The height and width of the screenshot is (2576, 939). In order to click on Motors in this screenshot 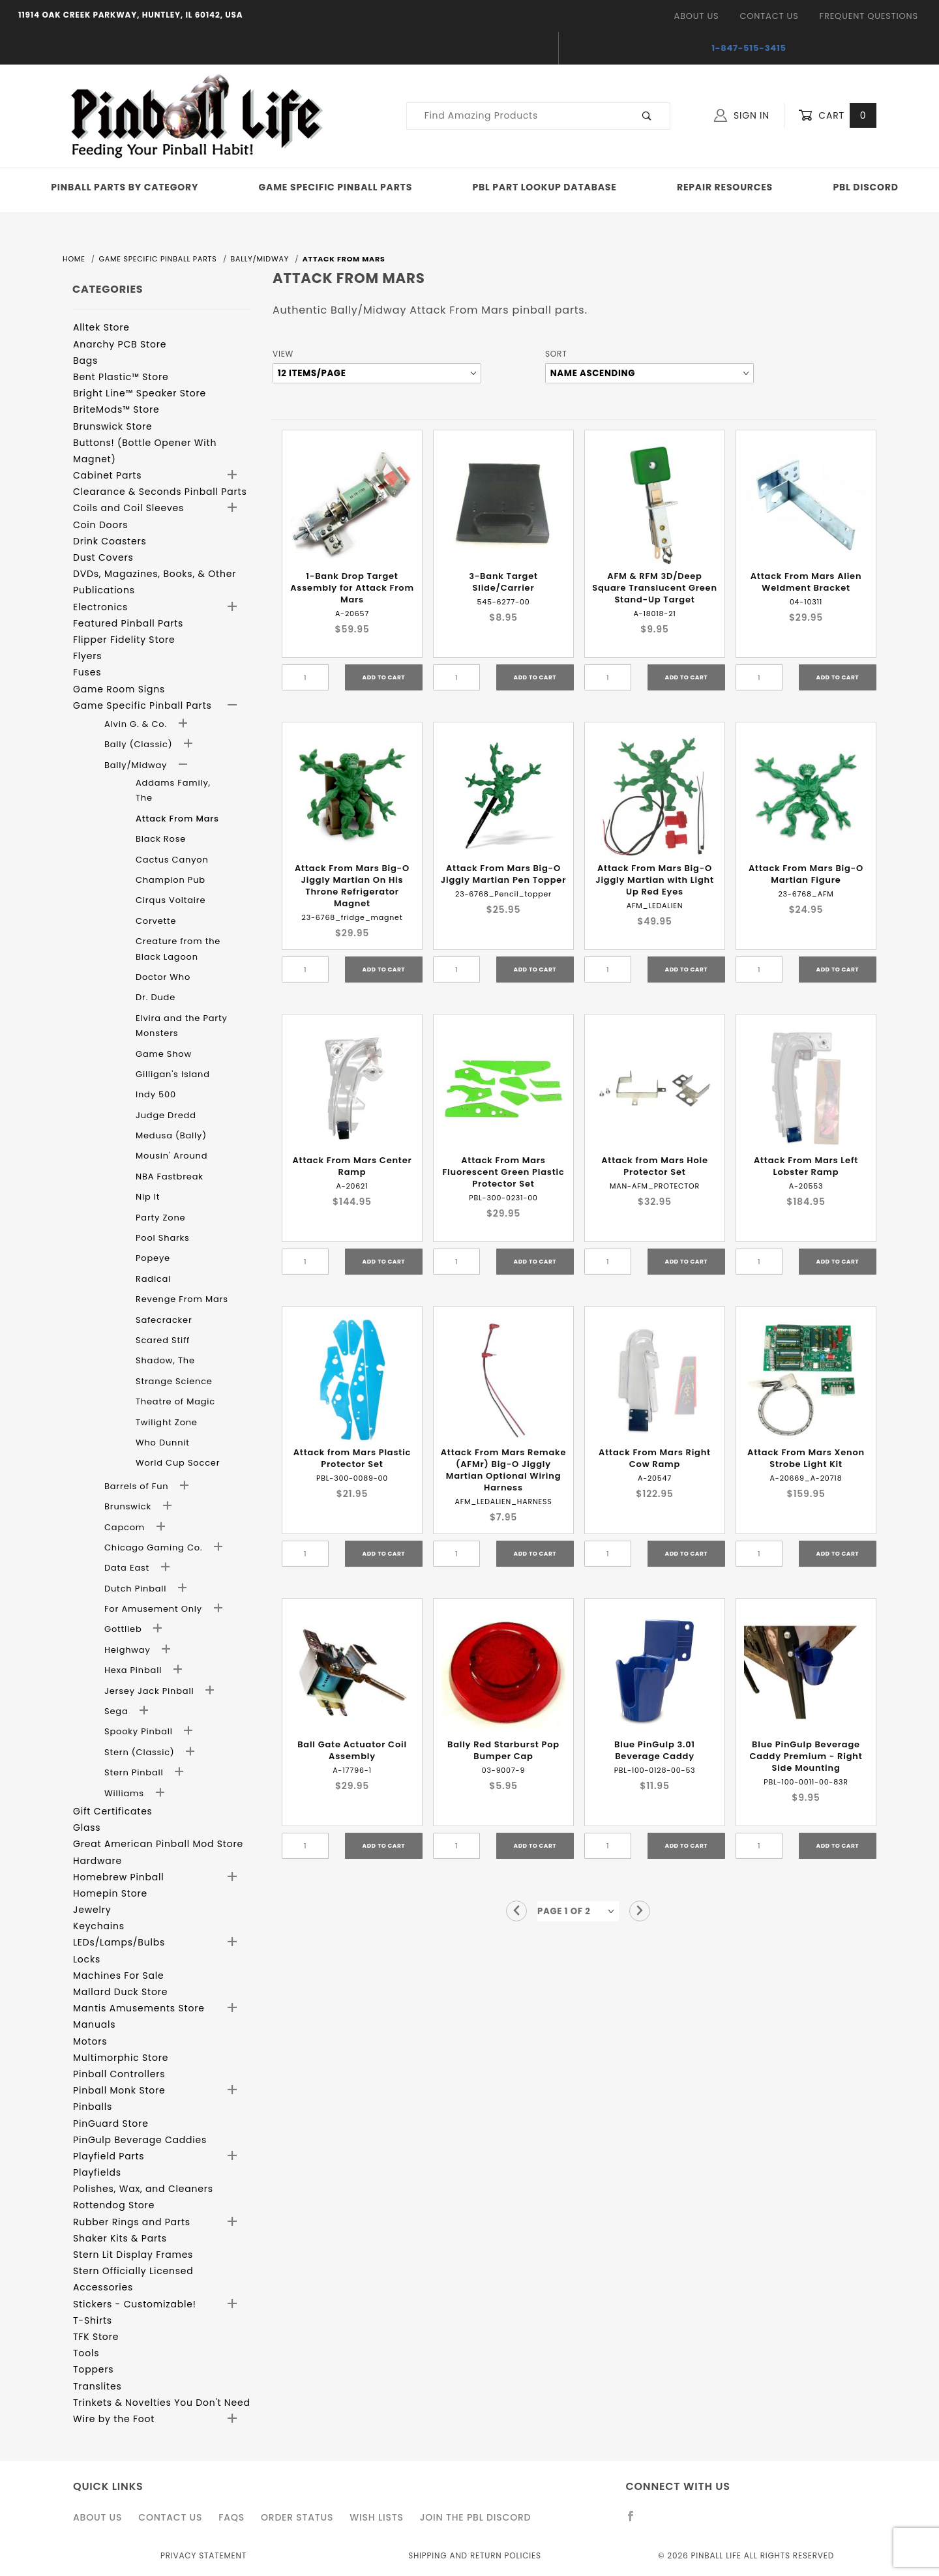, I will do `click(90, 2041)`.